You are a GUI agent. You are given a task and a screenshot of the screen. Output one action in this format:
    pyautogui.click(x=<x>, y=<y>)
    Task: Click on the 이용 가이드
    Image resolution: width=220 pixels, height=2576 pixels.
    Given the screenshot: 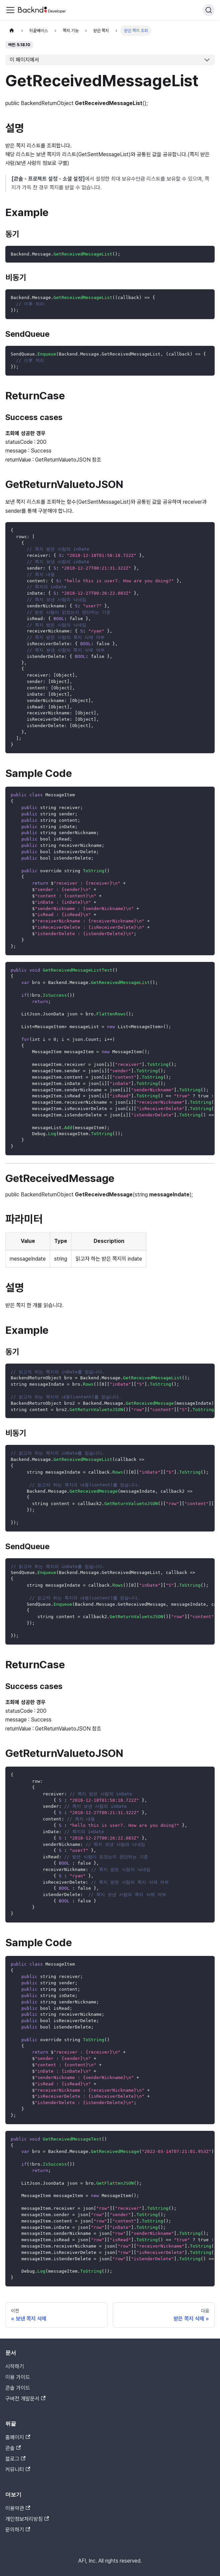 What is the action you would take?
    pyautogui.click(x=17, y=2377)
    